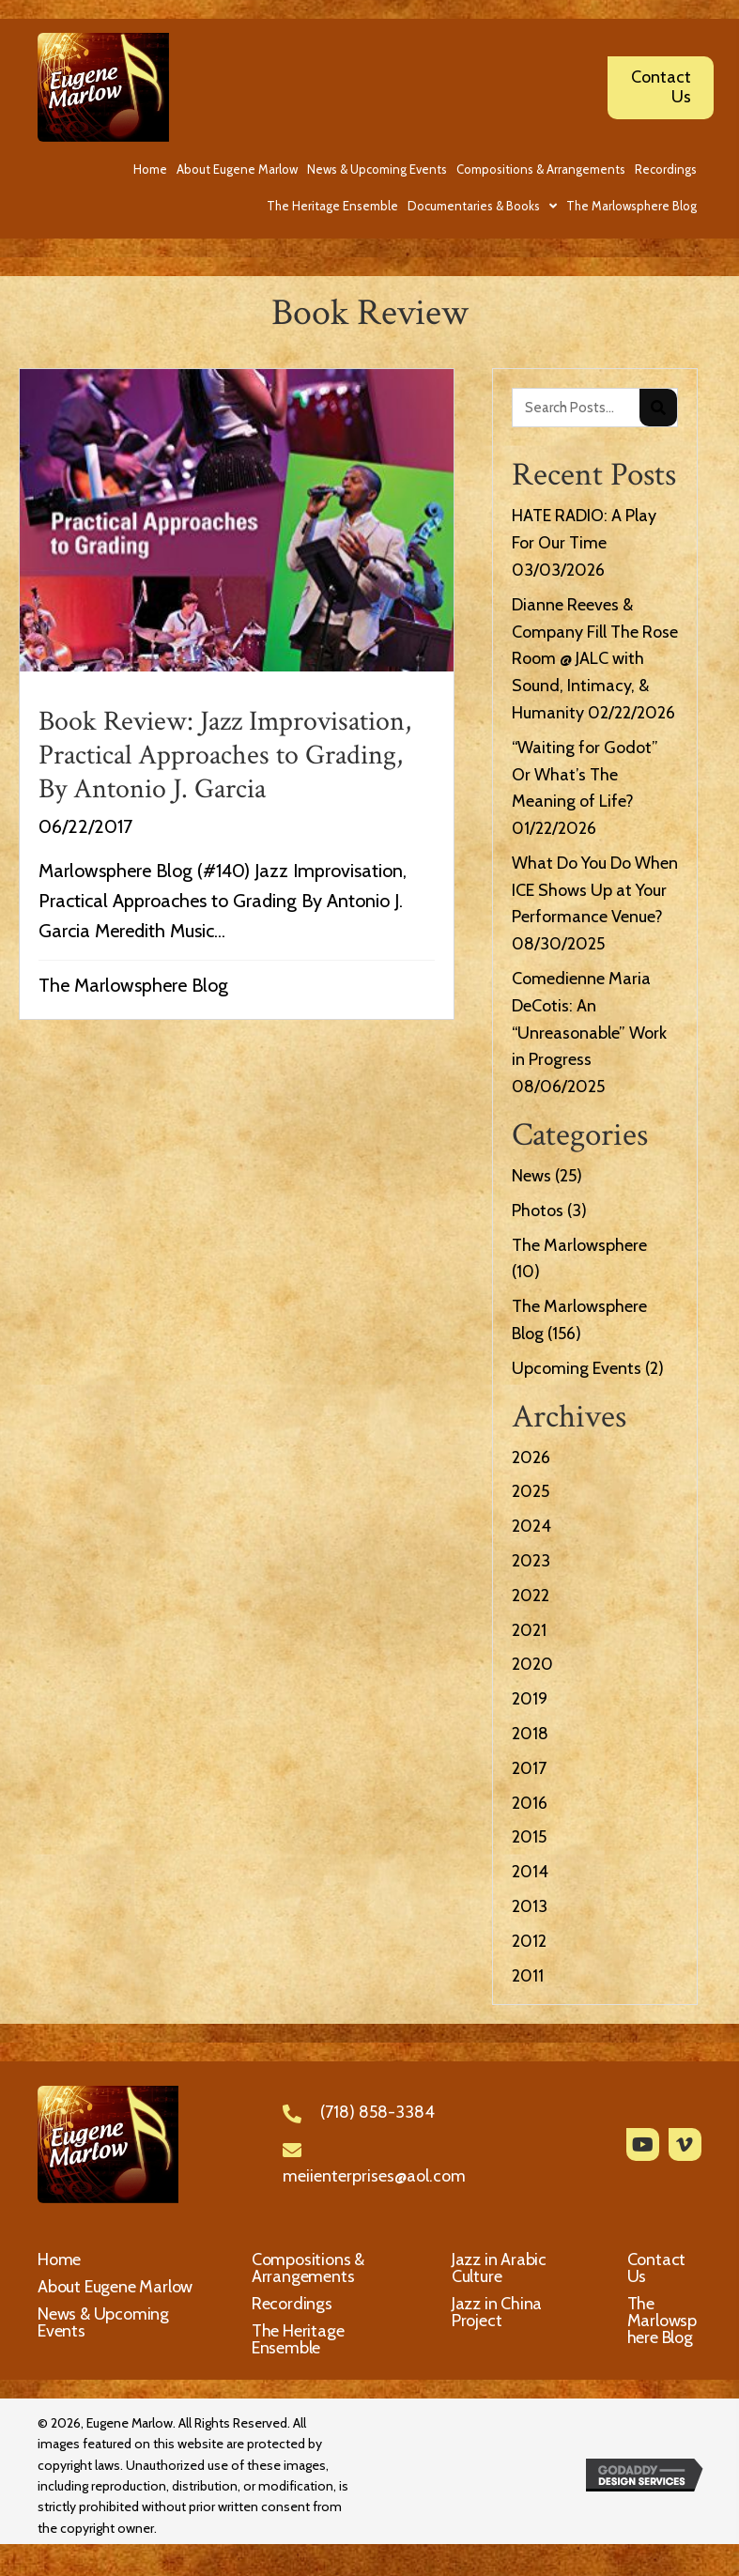  I want to click on Jazz in Arabic Culture [menuitem], so click(499, 2268).